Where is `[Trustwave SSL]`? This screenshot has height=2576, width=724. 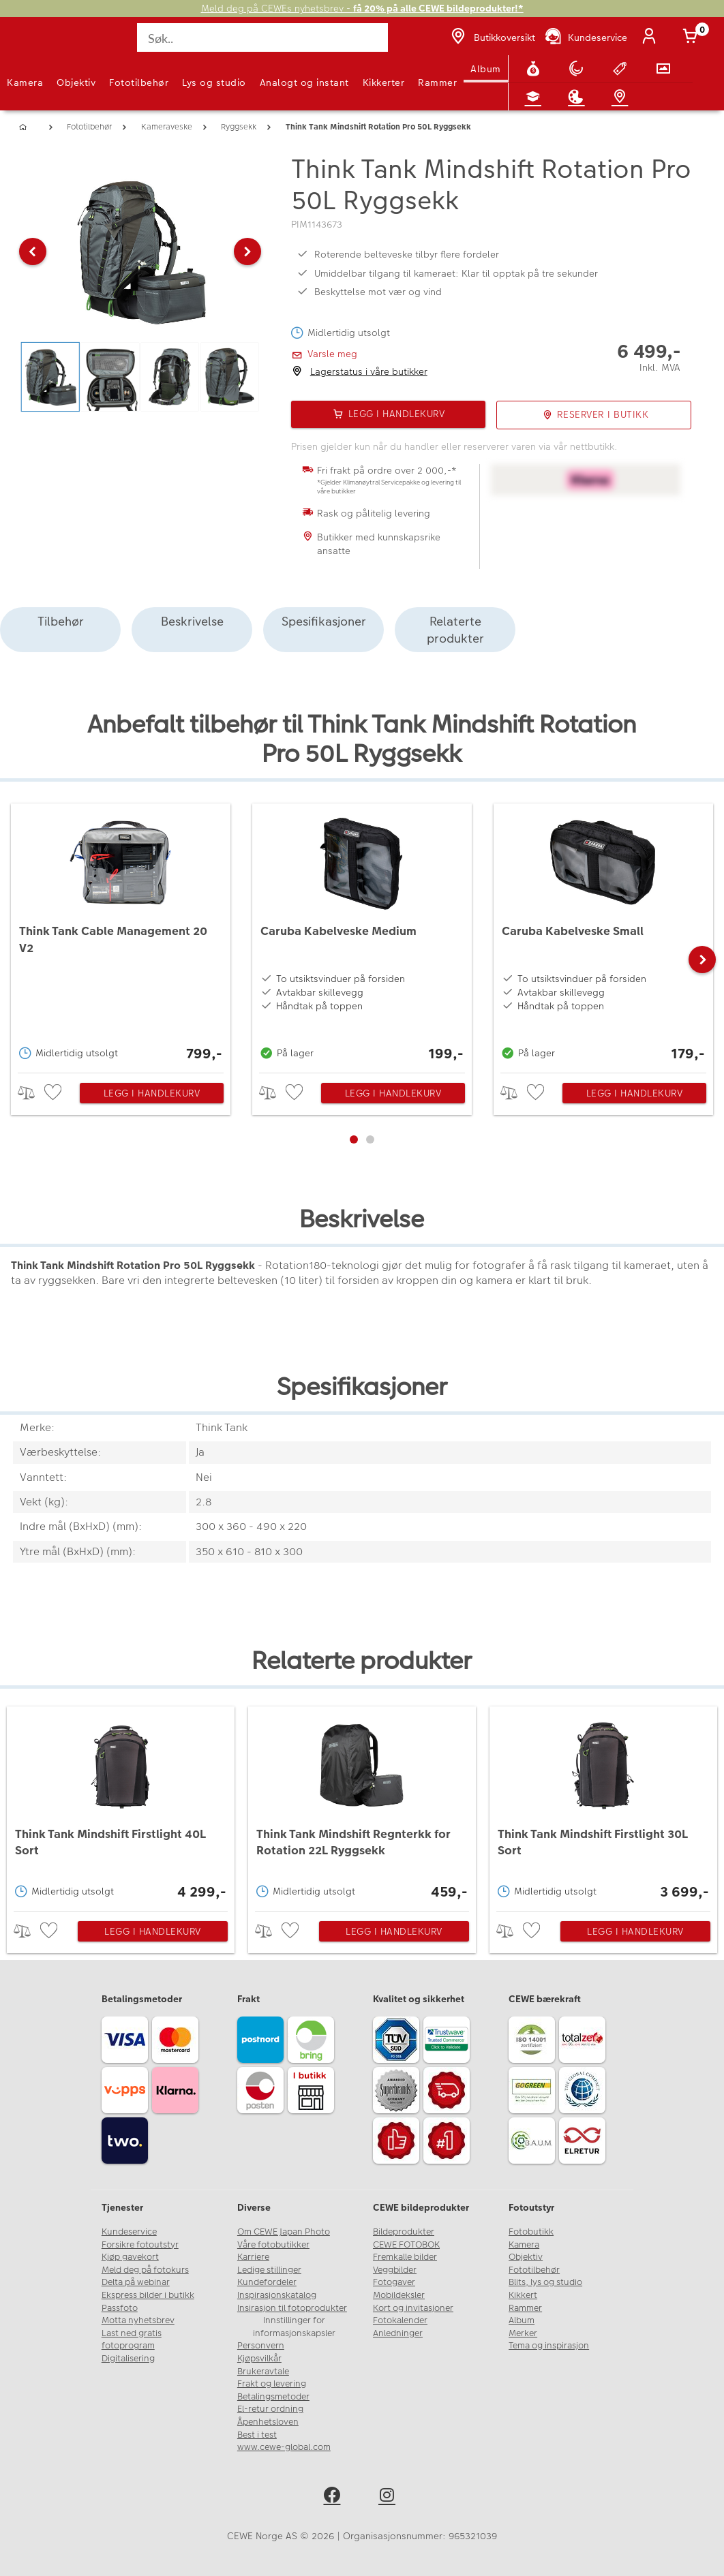 [Trustwave SSL] is located at coordinates (448, 2042).